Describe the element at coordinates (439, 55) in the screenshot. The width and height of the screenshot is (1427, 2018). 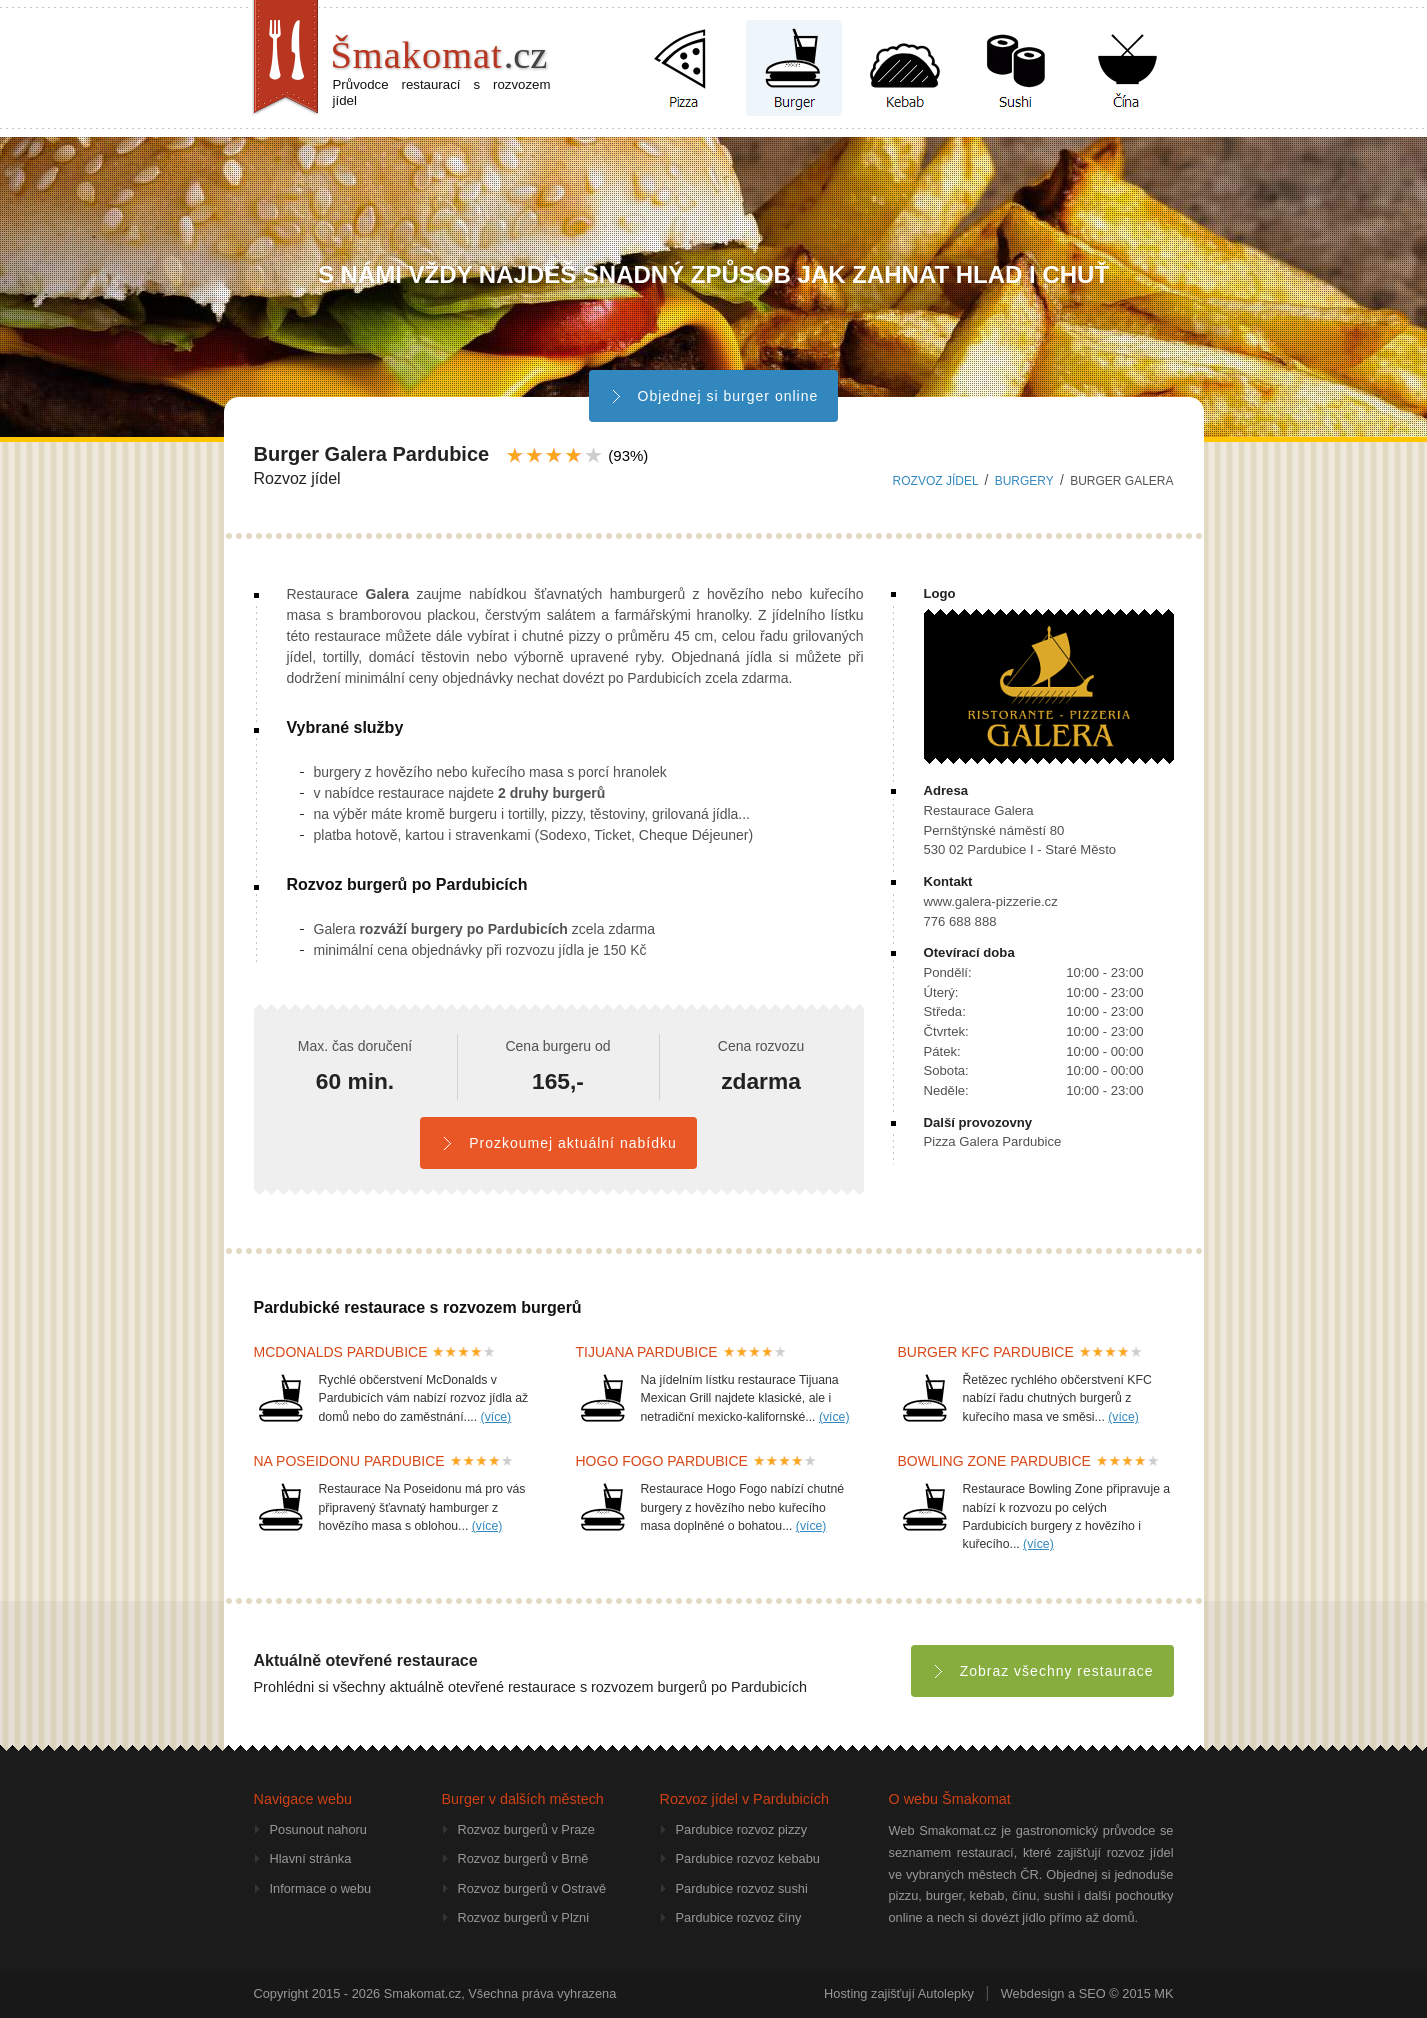
I see `Šmakomat` at that location.